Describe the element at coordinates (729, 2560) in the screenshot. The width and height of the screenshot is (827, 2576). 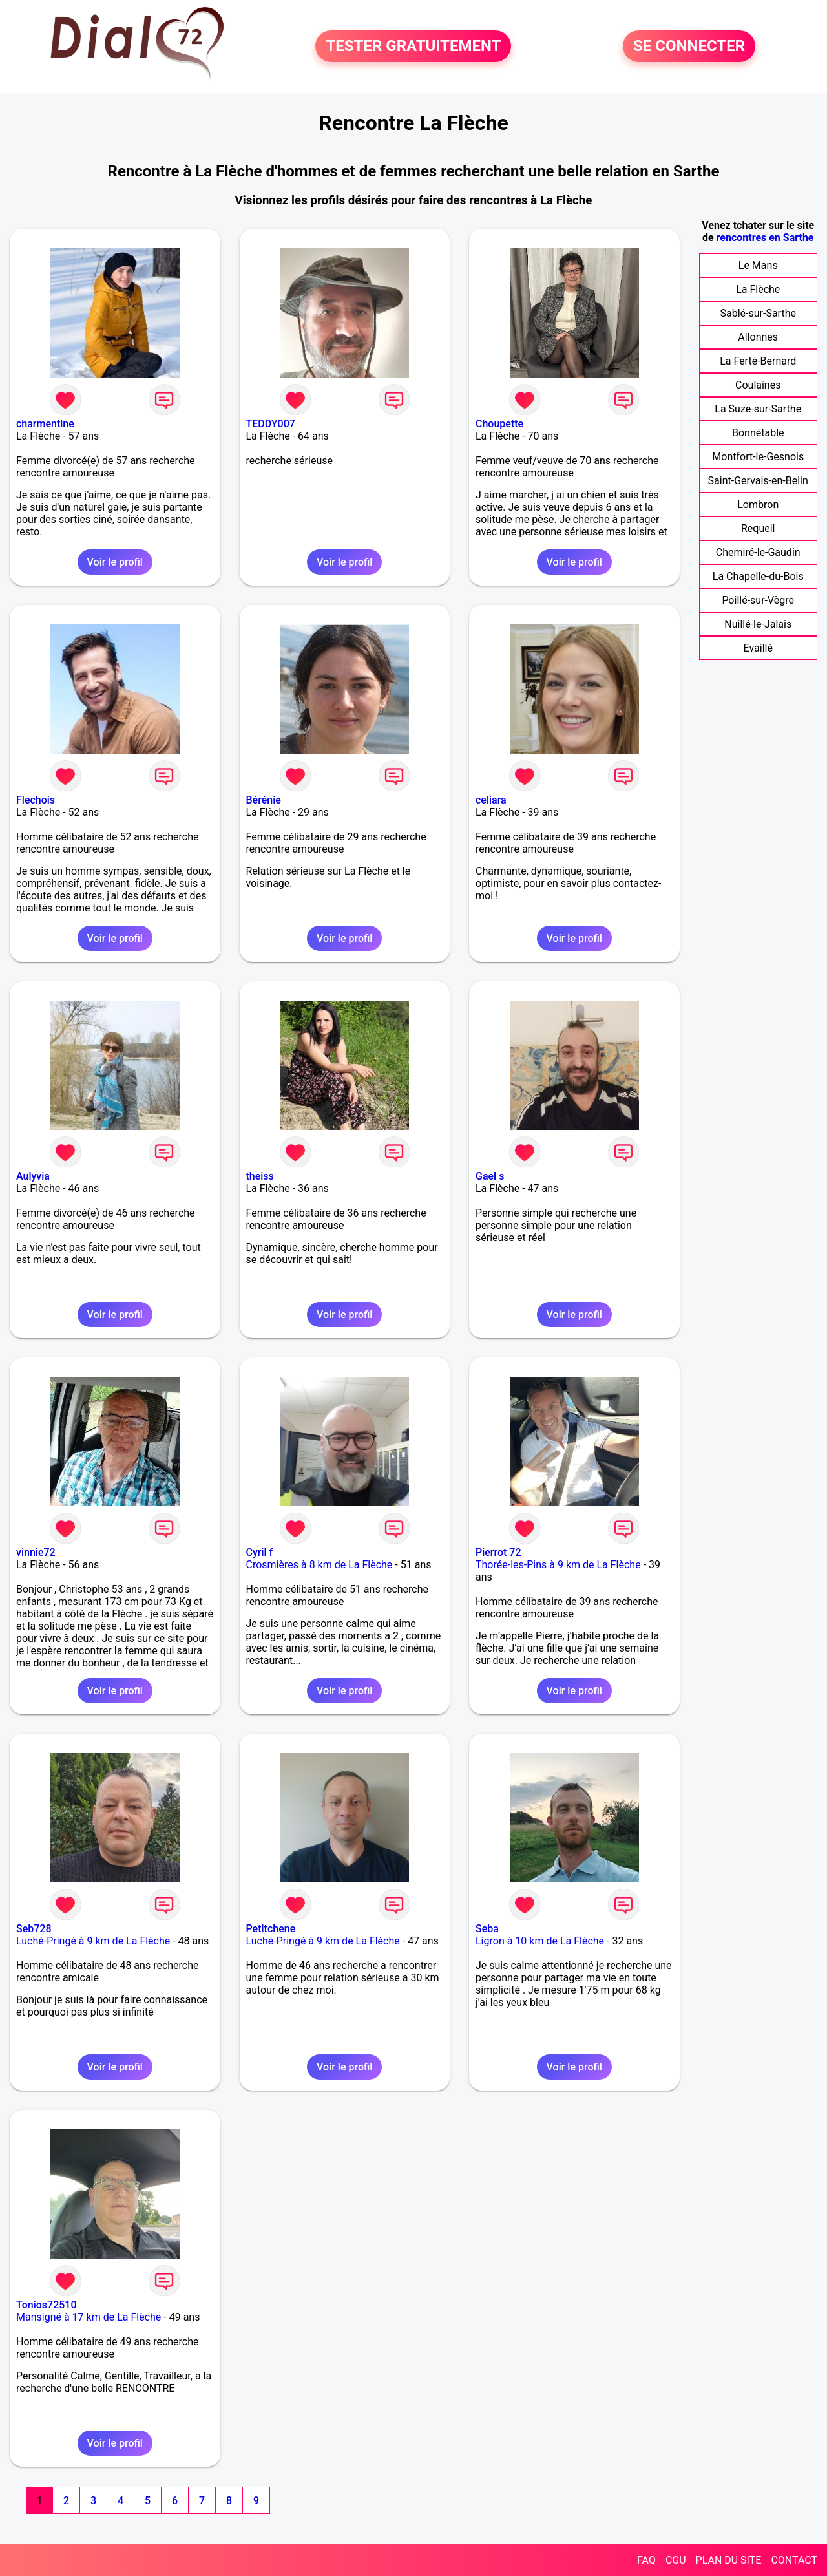
I see `PLAN DU SITE` at that location.